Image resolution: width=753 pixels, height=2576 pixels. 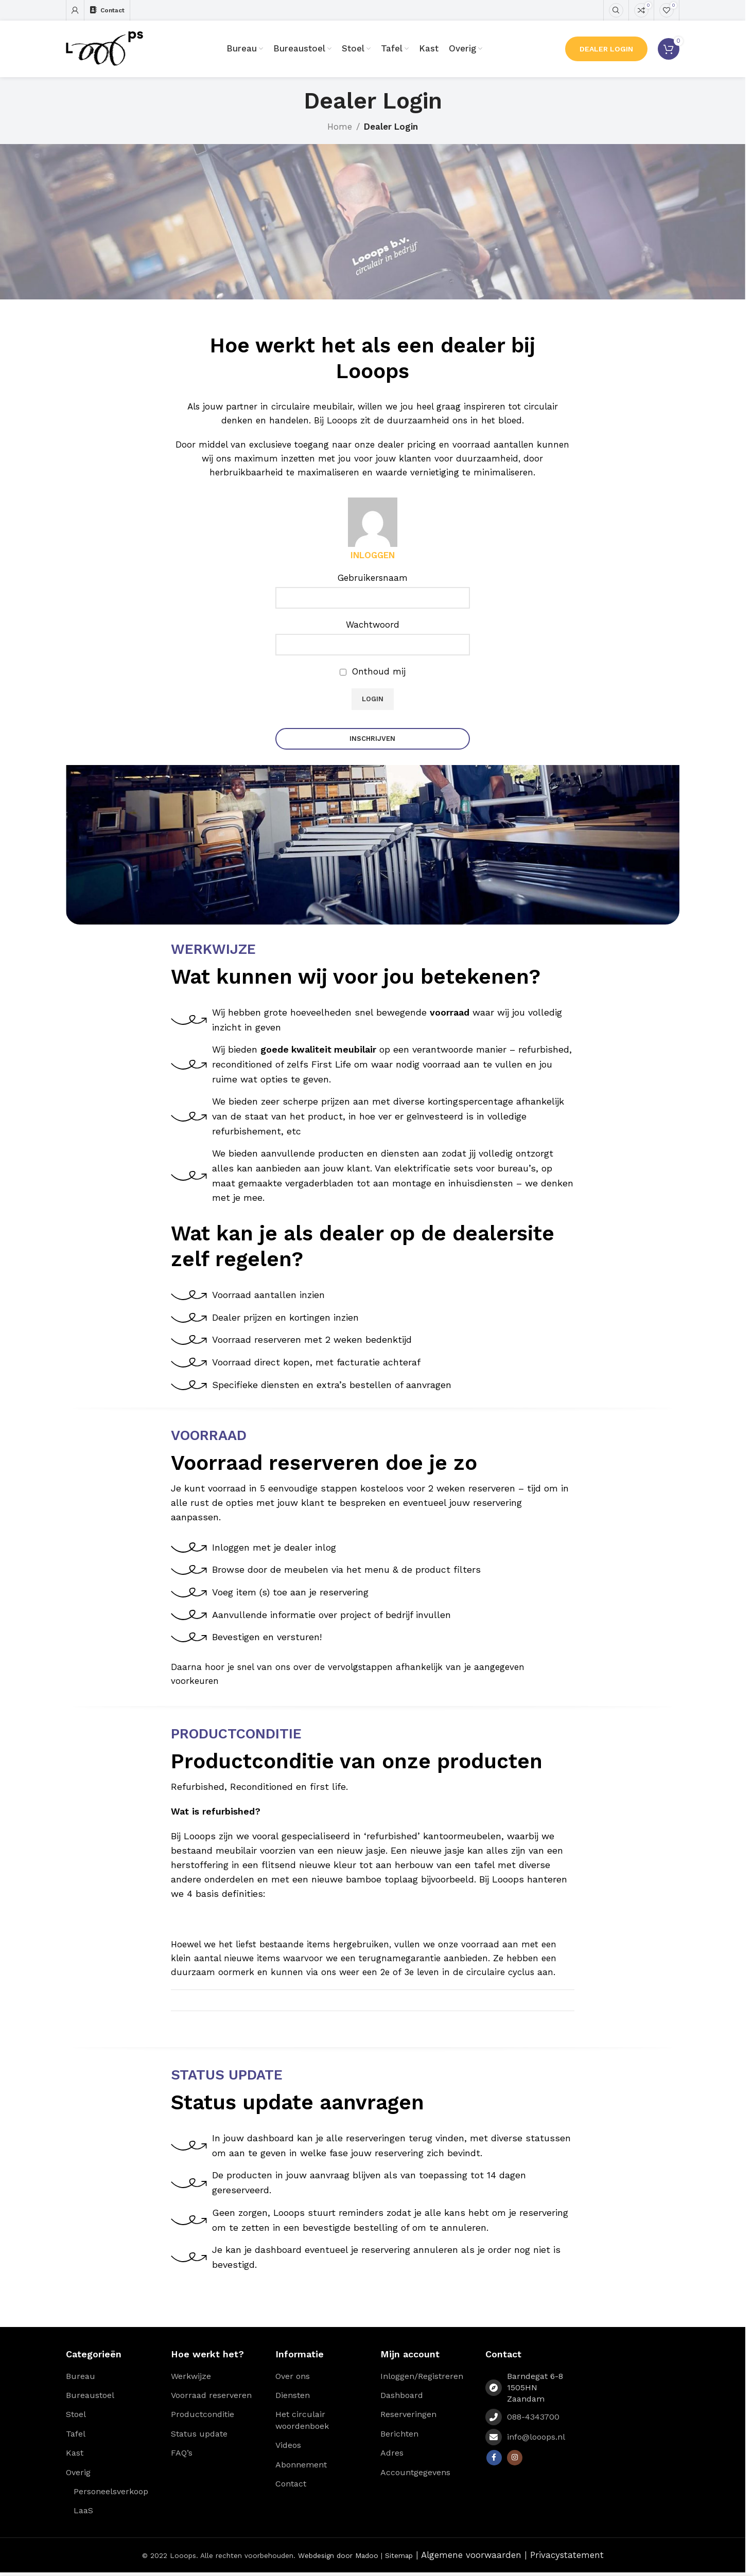 I want to click on info@looops.nl, so click(x=536, y=2439).